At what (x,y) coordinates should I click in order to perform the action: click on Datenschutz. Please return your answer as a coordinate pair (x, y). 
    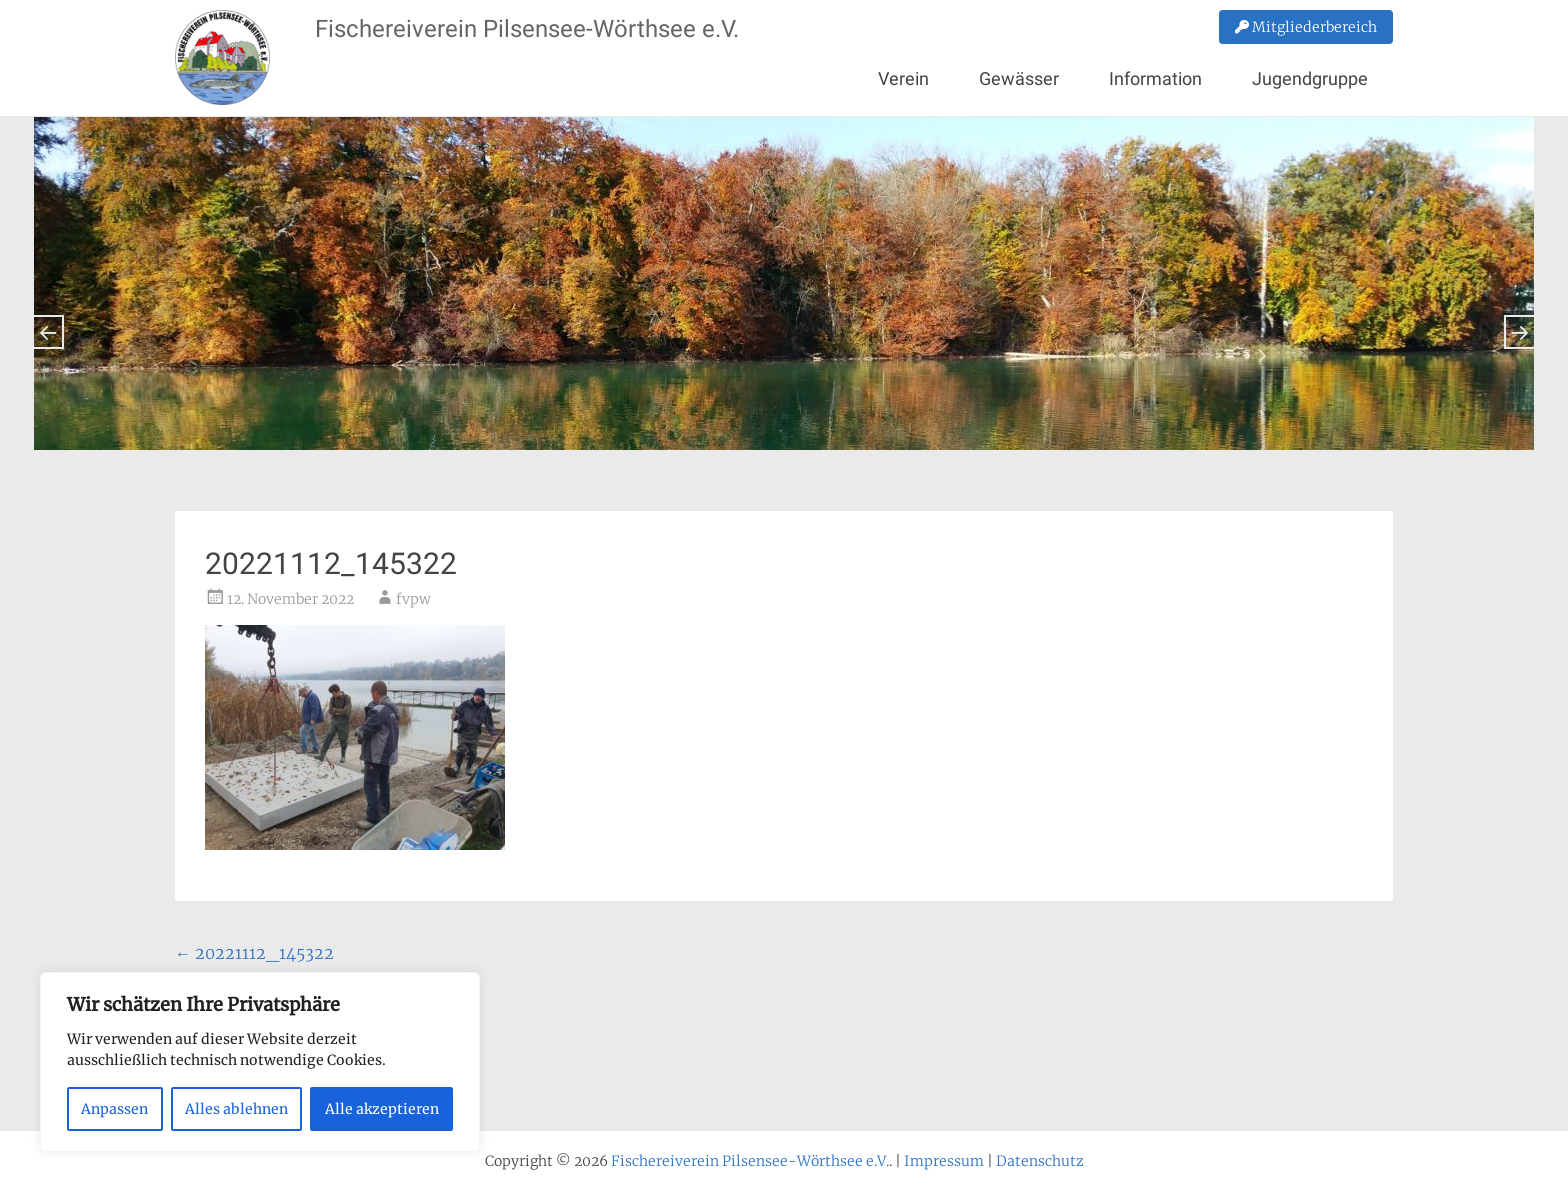
    Looking at the image, I should click on (1040, 1161).